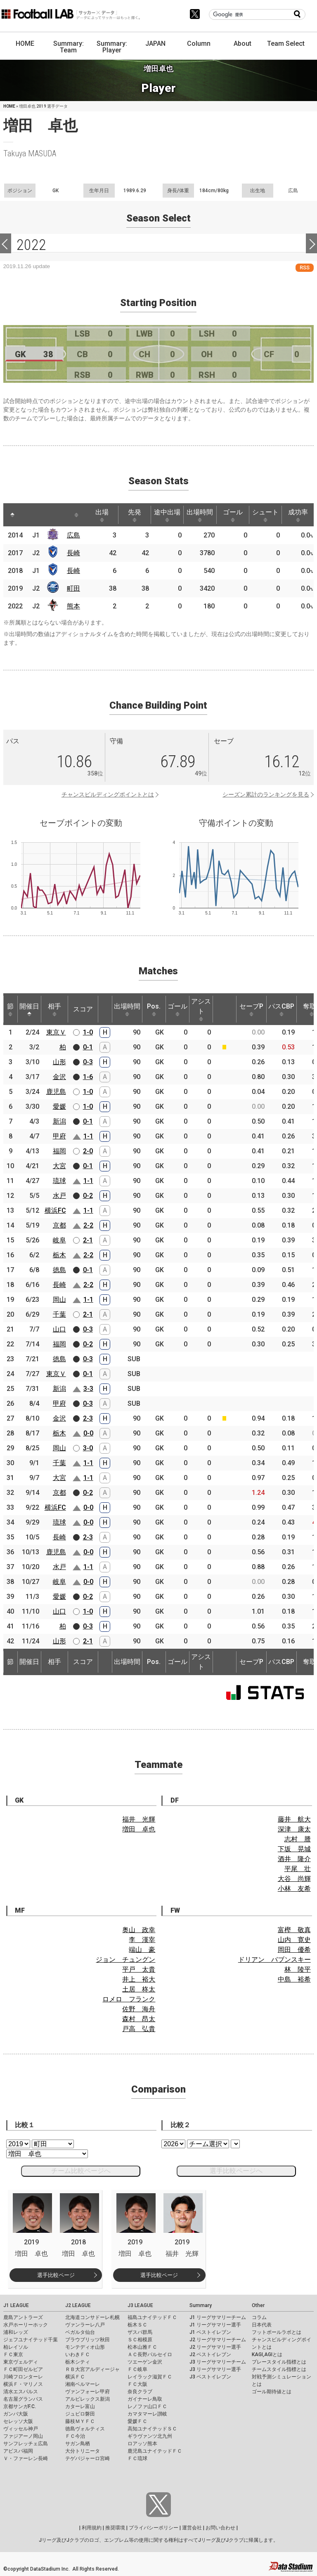 This screenshot has height=2576, width=317. Describe the element at coordinates (10, 1009) in the screenshot. I see `節 [節: activate to sort column ascending]` at that location.